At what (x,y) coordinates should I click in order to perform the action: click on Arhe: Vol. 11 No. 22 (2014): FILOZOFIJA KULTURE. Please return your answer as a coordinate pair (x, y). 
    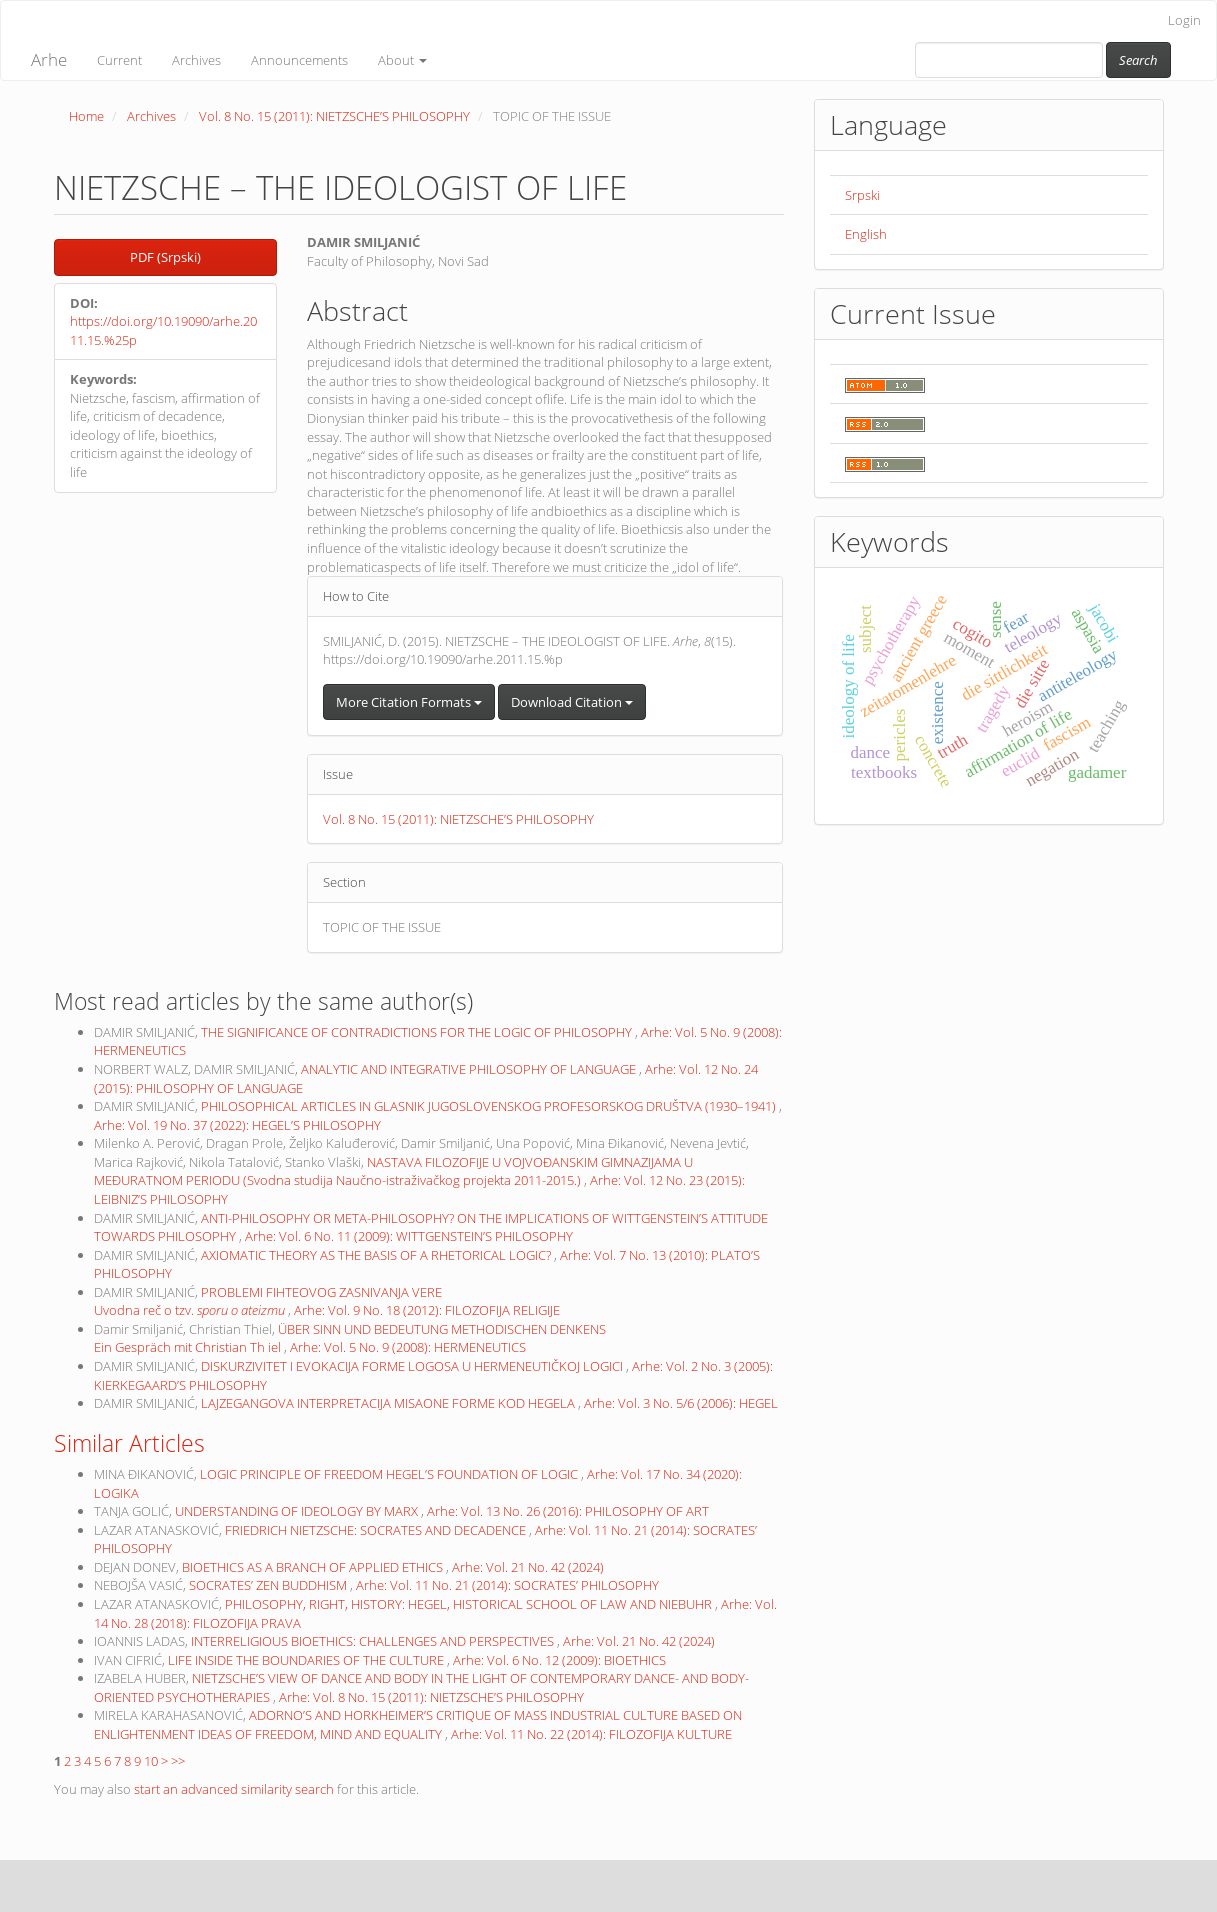
    Looking at the image, I should click on (591, 1734).